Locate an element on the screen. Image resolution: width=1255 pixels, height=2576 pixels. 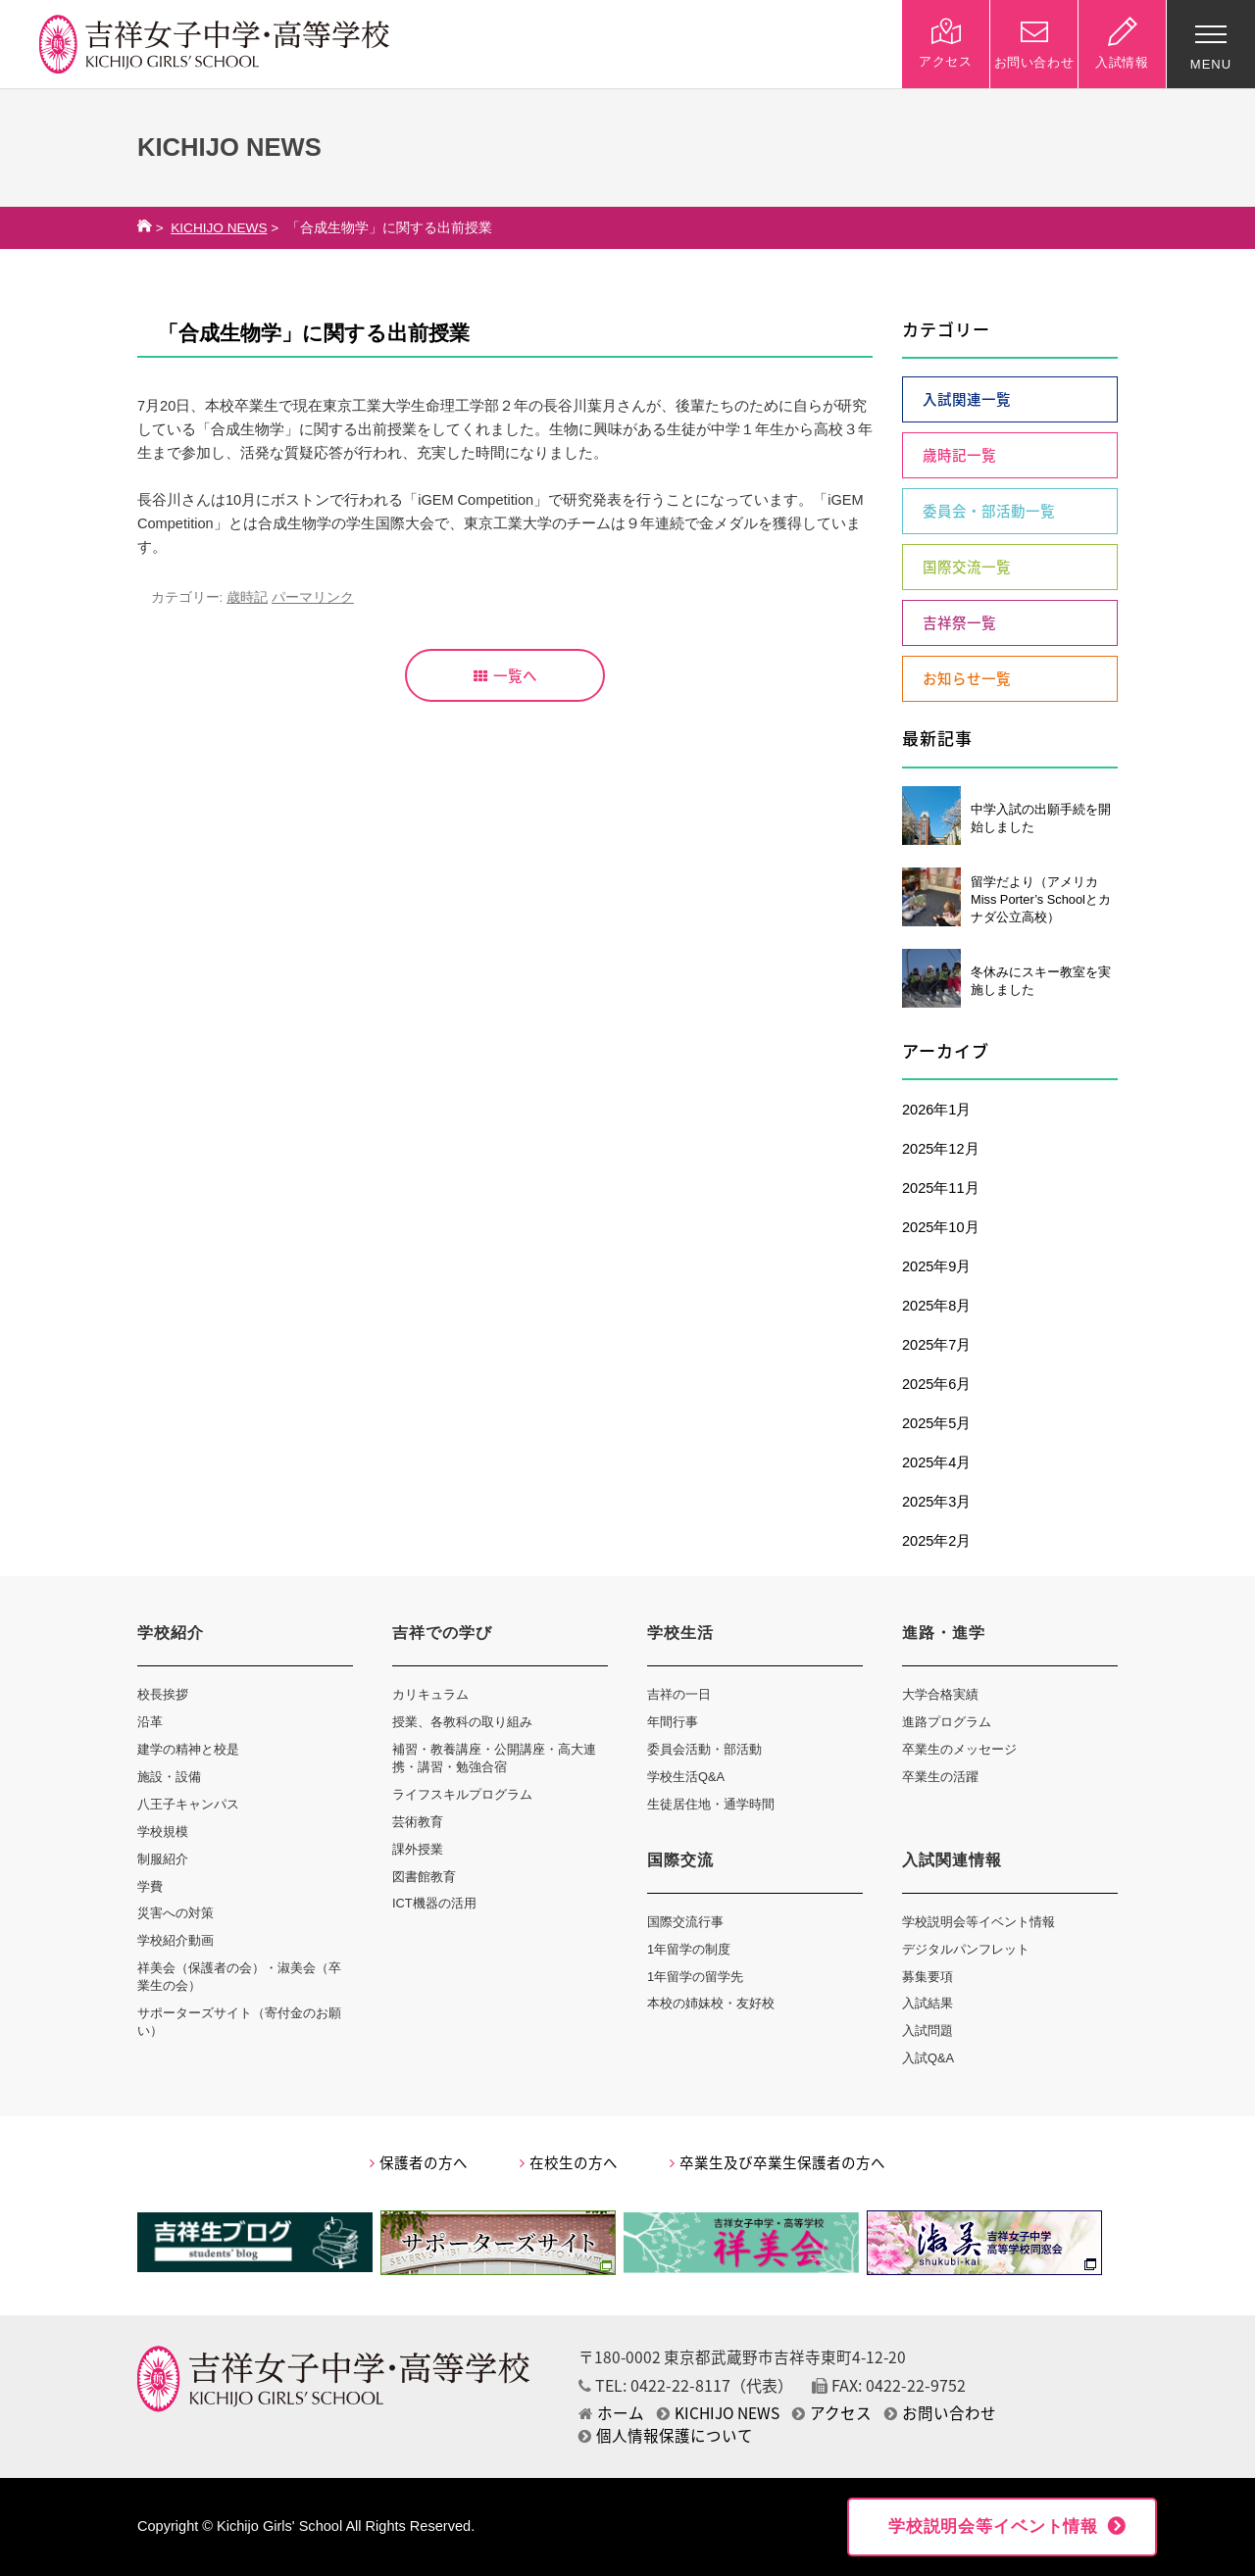
一覧へ is located at coordinates (505, 675).